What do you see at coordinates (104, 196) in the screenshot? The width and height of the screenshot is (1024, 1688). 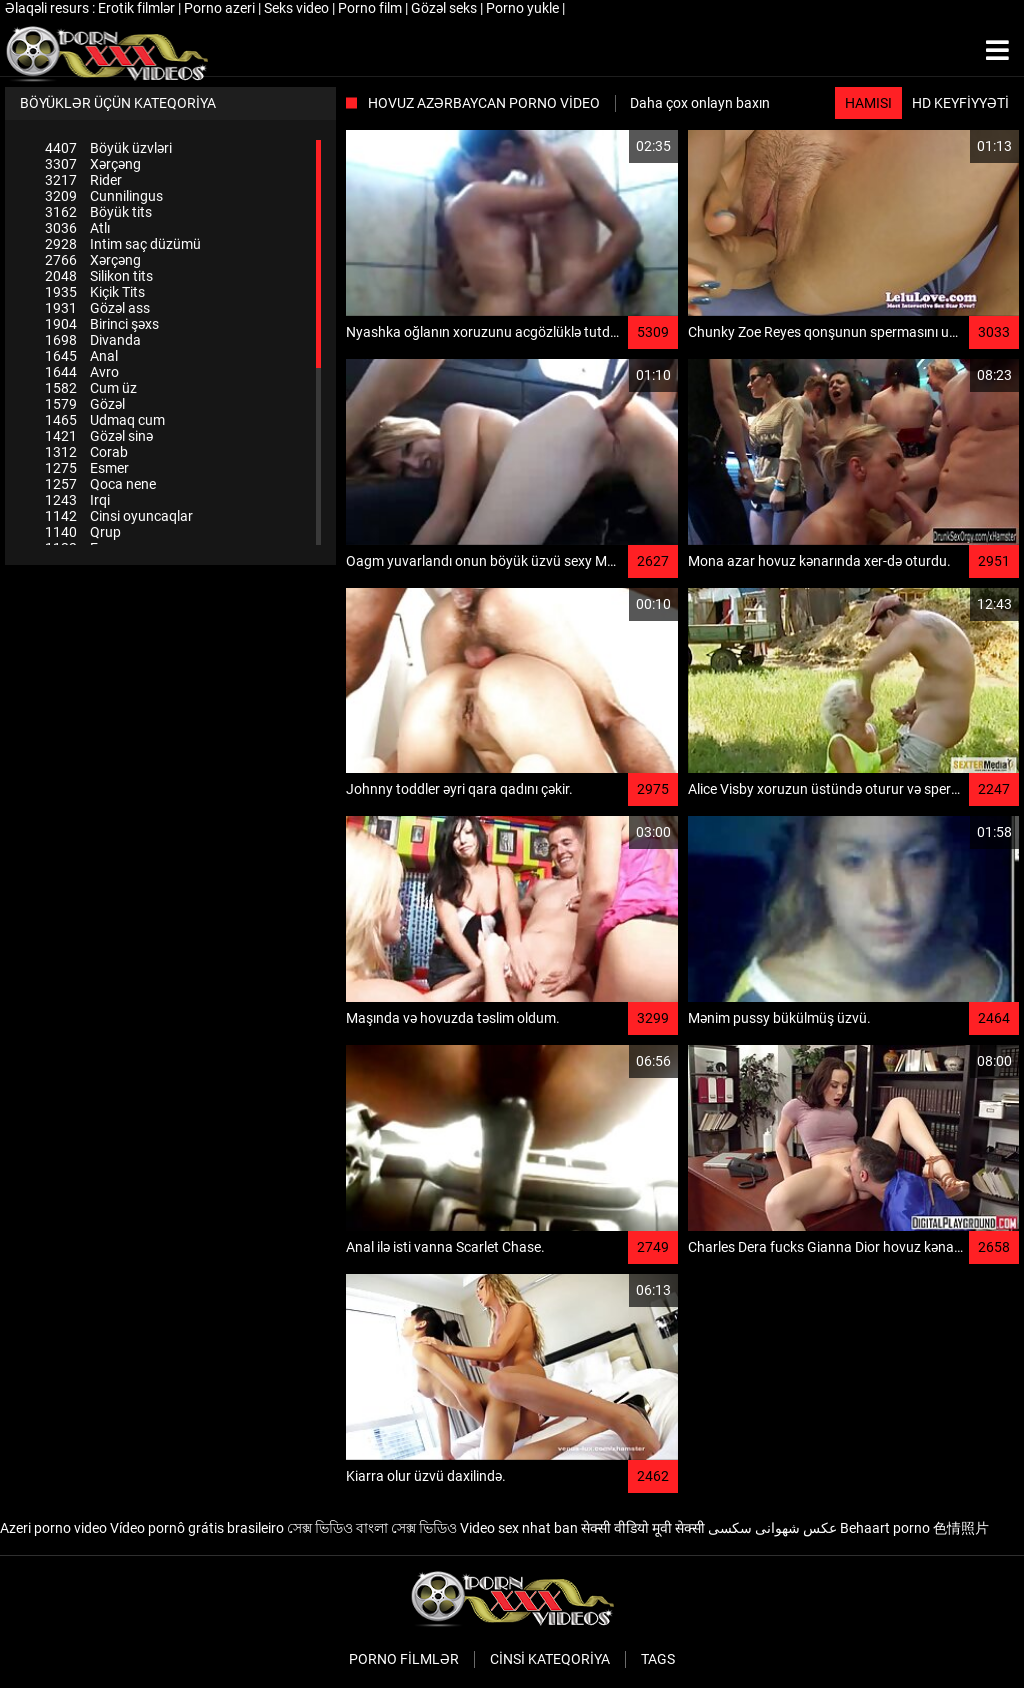 I see `Cunnilingus` at bounding box center [104, 196].